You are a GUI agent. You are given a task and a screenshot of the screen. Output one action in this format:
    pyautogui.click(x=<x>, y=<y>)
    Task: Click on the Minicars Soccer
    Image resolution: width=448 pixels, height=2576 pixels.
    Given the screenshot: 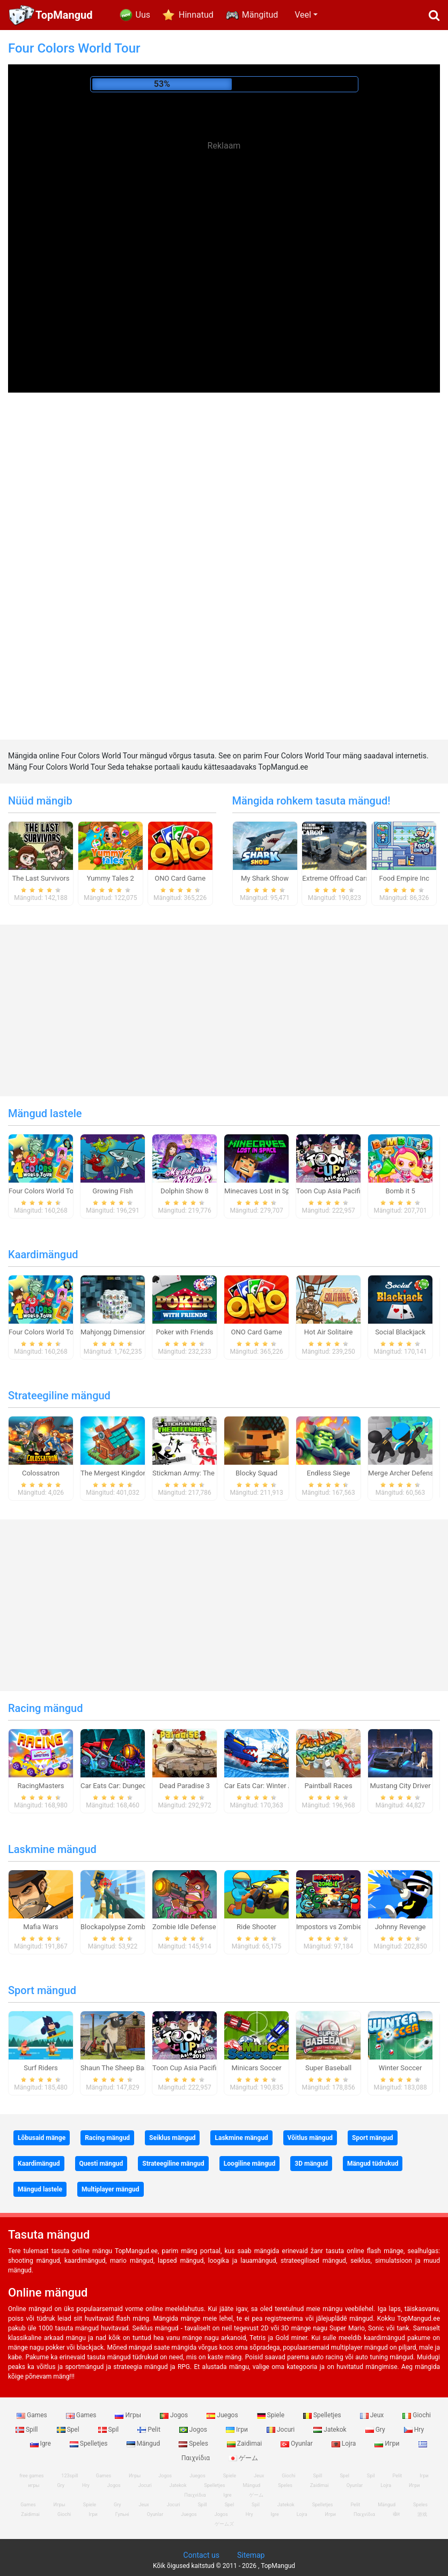 What is the action you would take?
    pyautogui.click(x=256, y=2068)
    